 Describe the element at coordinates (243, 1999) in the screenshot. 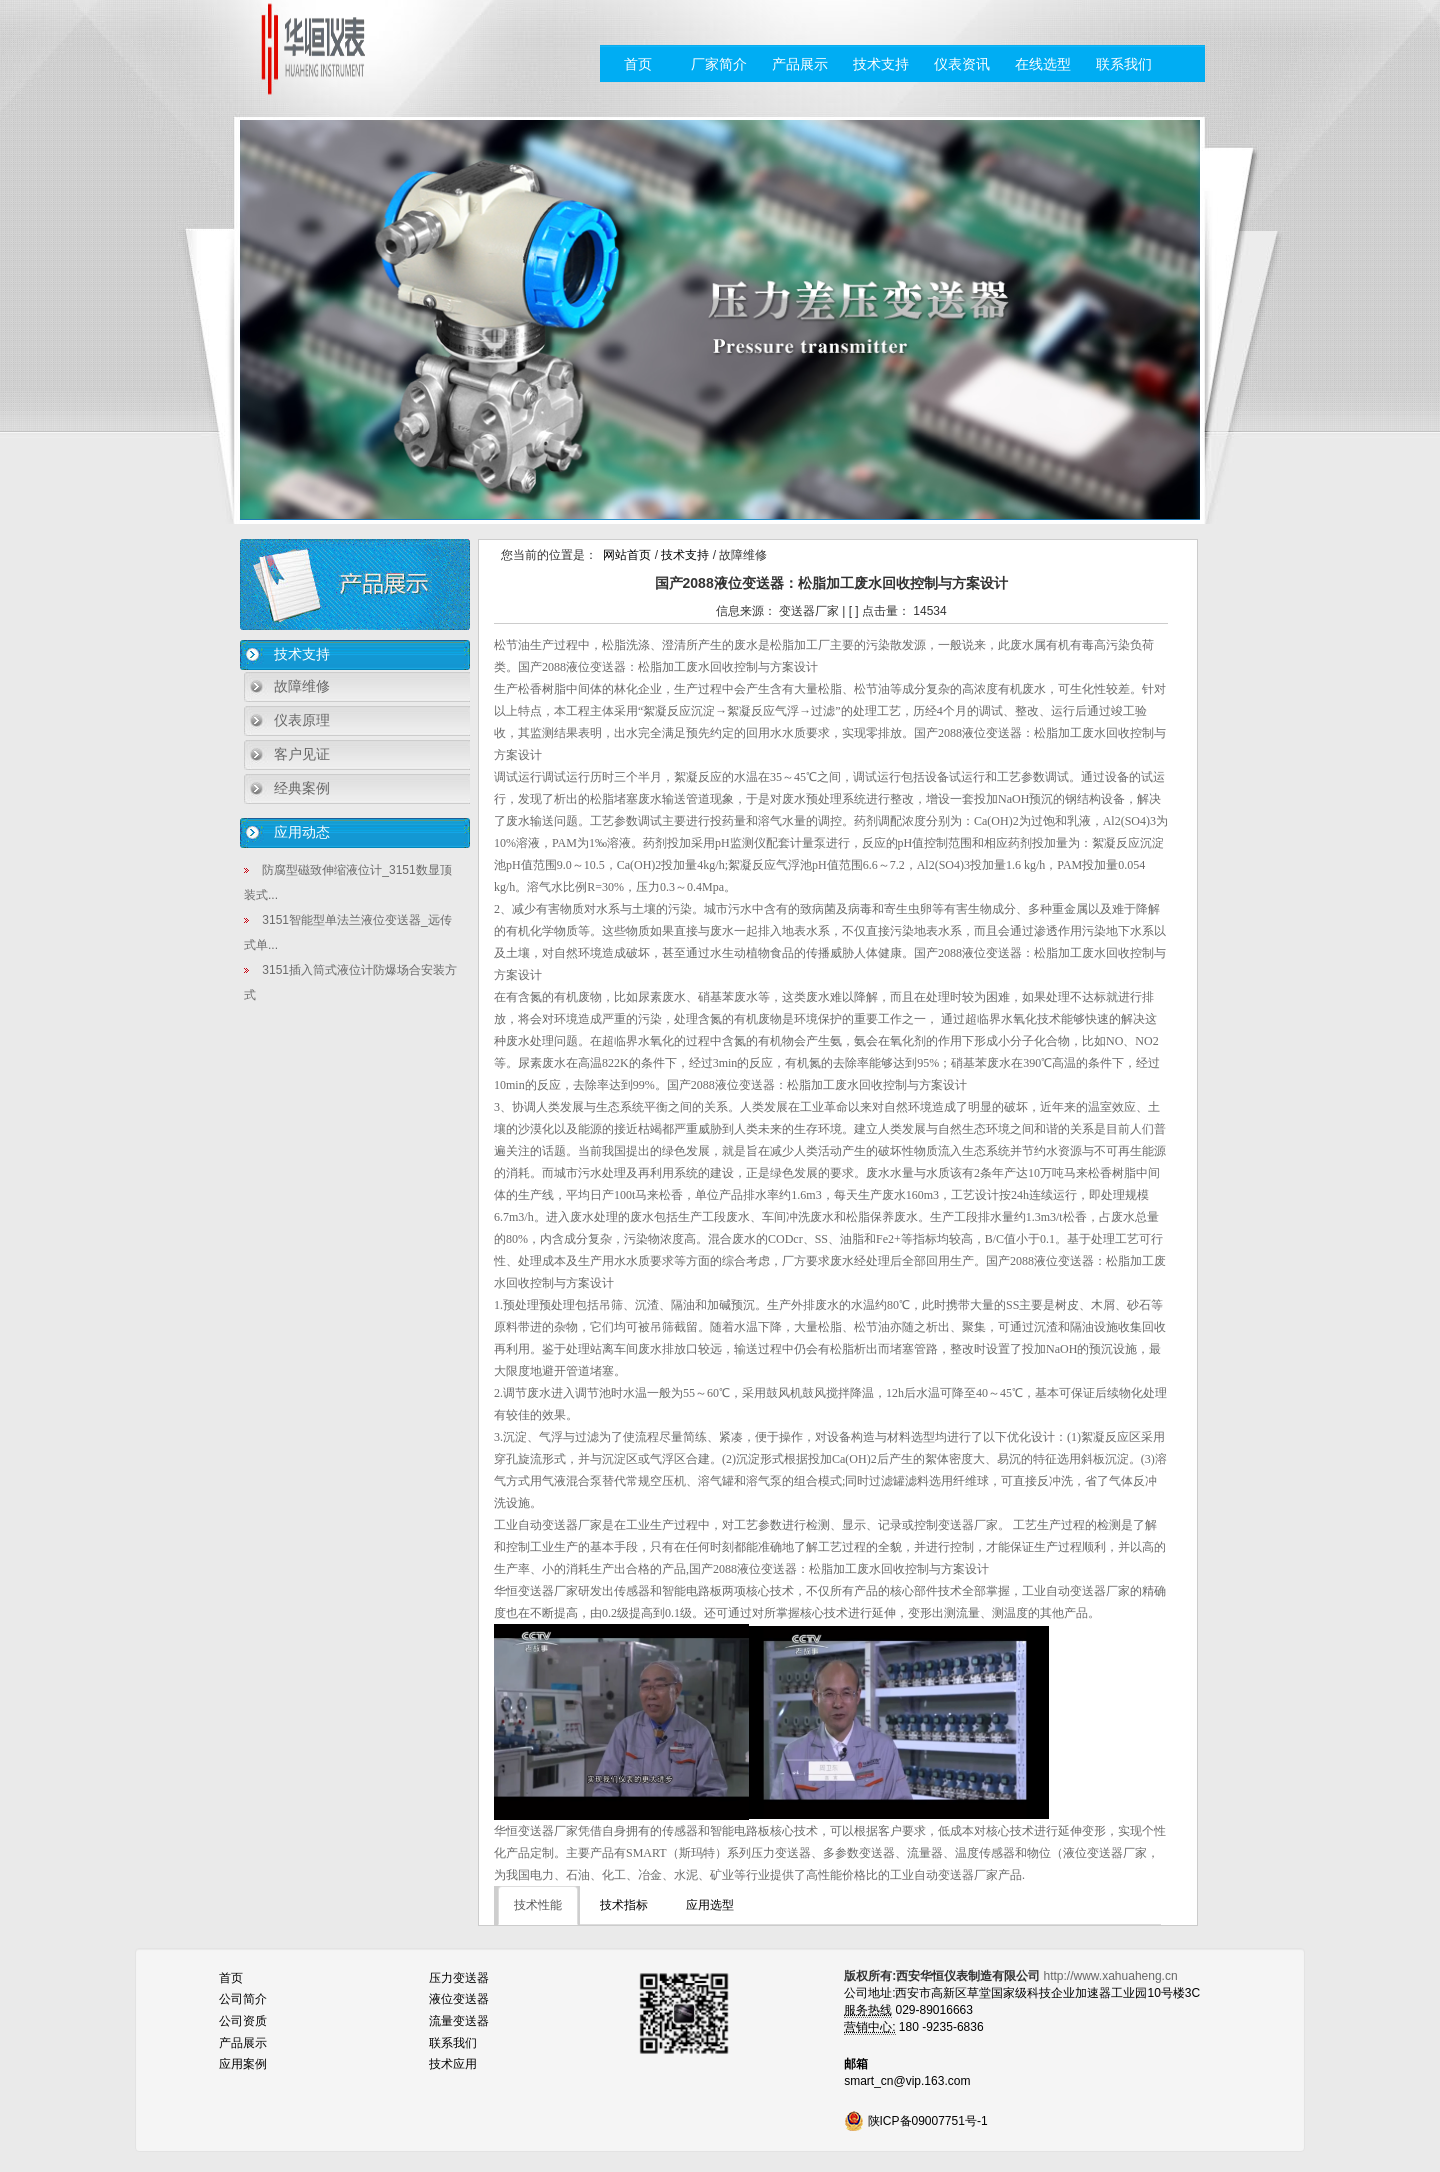

I see `公司简介` at that location.